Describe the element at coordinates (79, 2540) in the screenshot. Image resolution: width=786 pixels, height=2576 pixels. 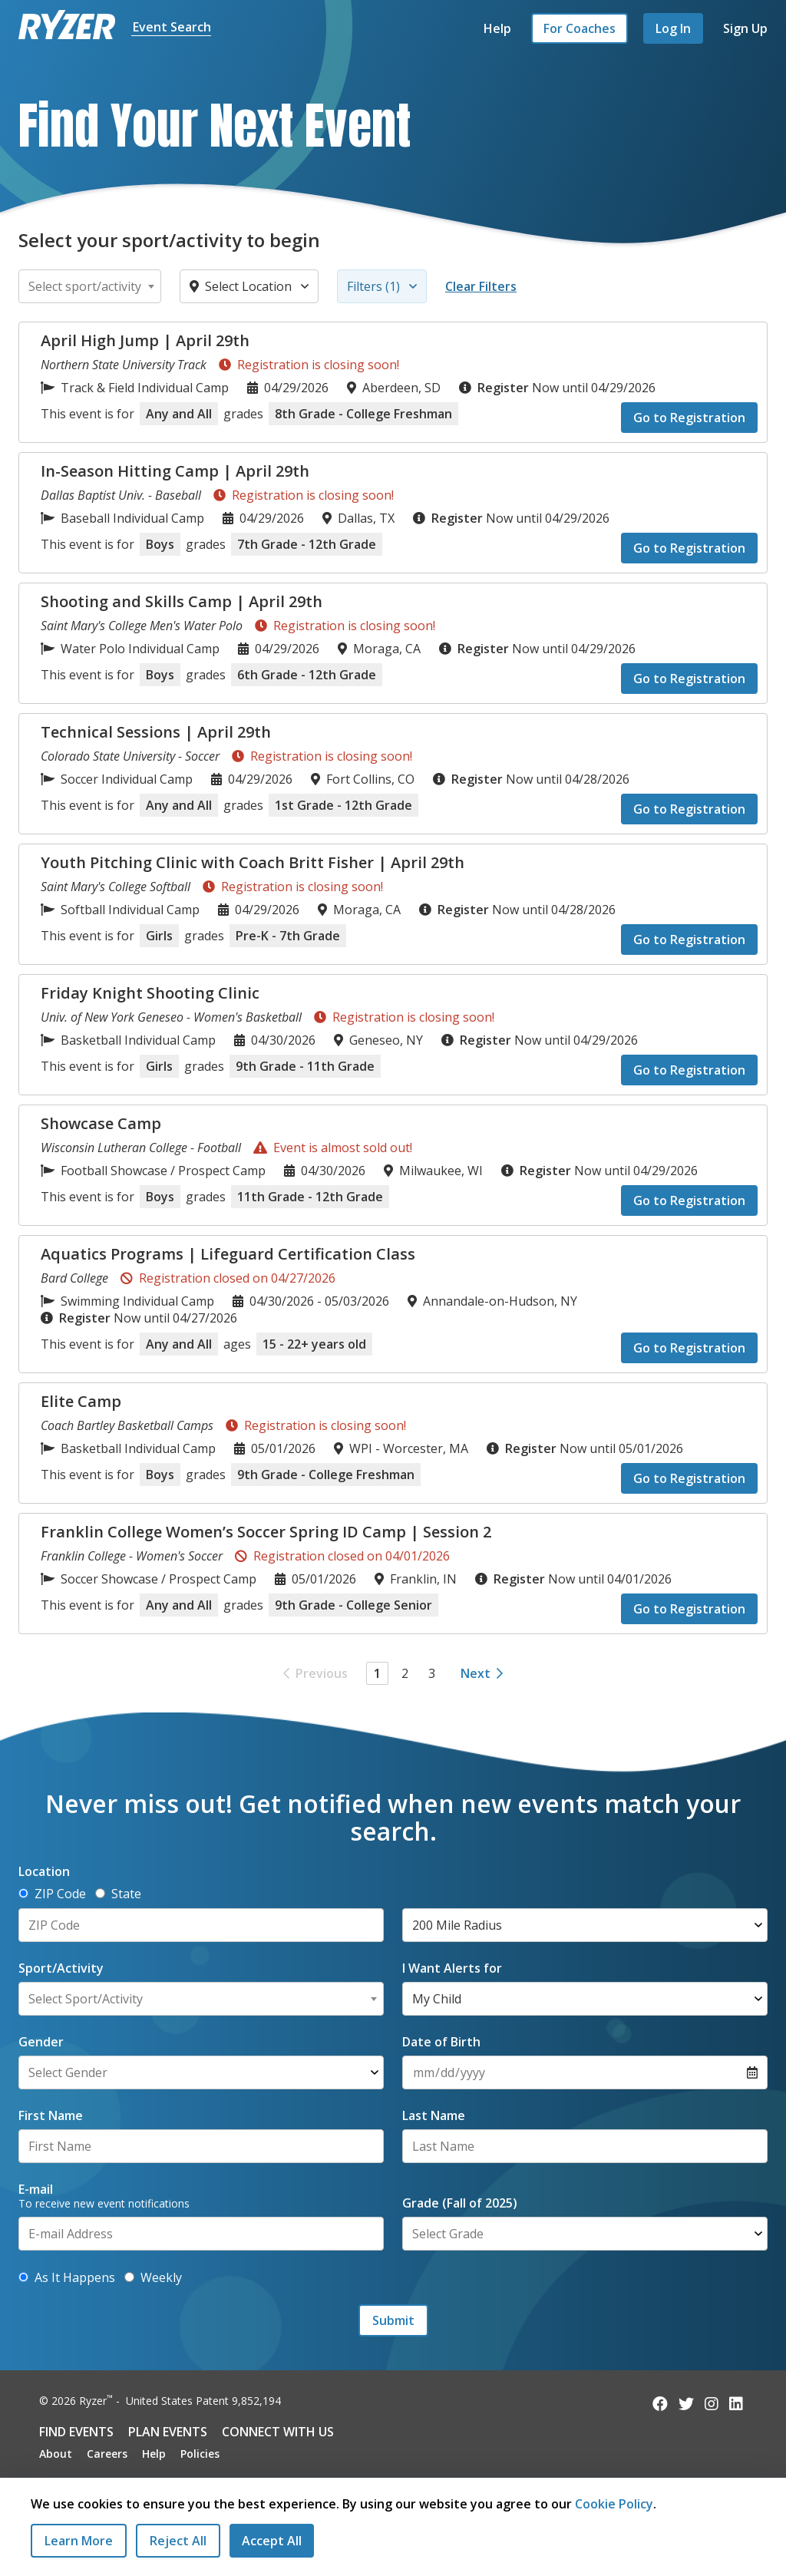
I see `Learn More [Learn More - Privacy Practices]` at that location.